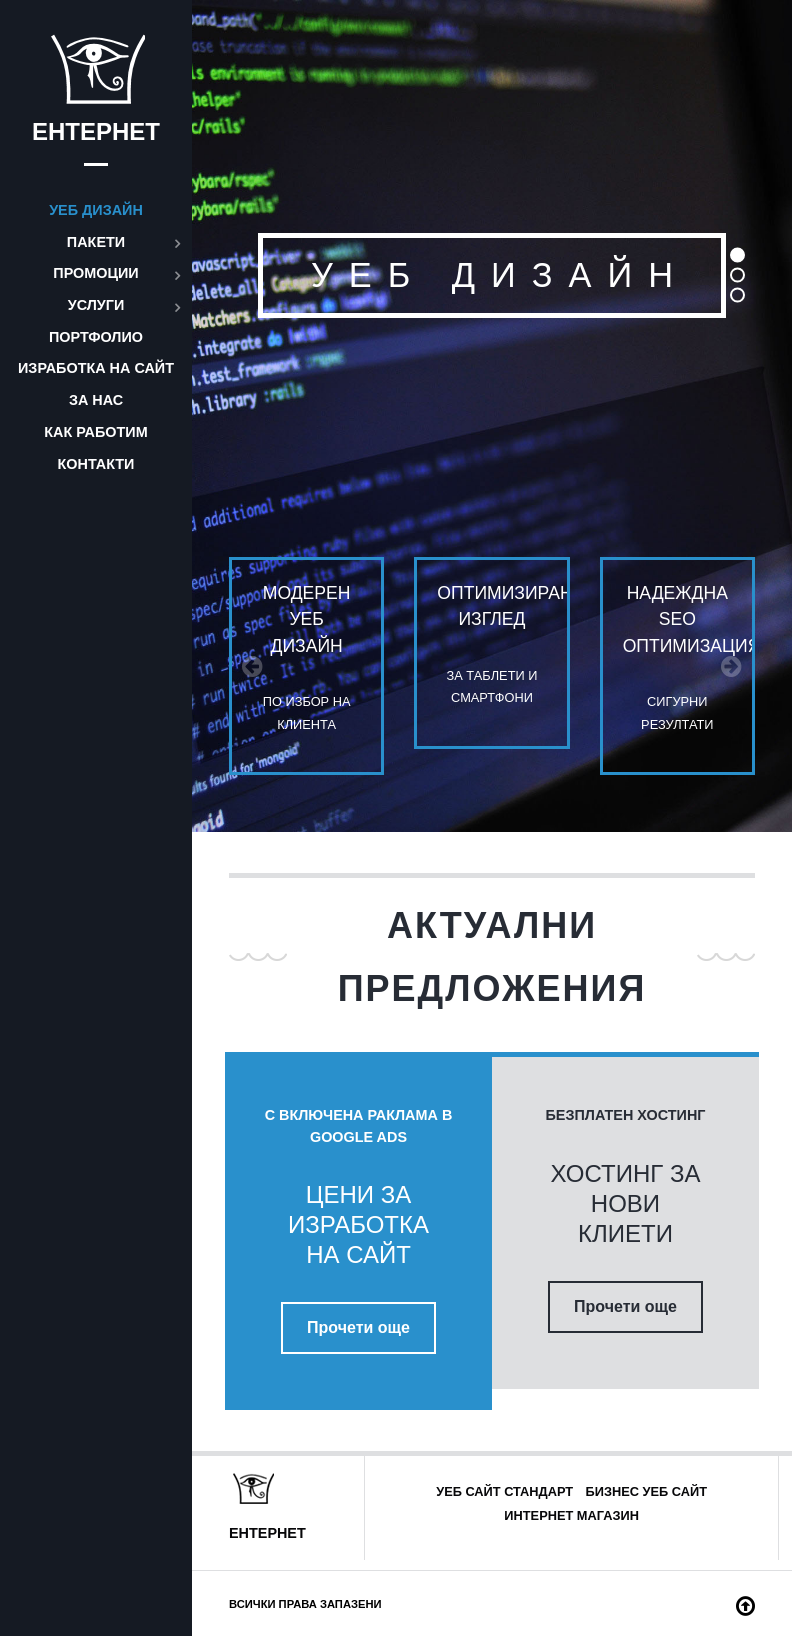 The width and height of the screenshot is (792, 1636). What do you see at coordinates (646, 1491) in the screenshot?
I see `Бизнес уеб сайт` at bounding box center [646, 1491].